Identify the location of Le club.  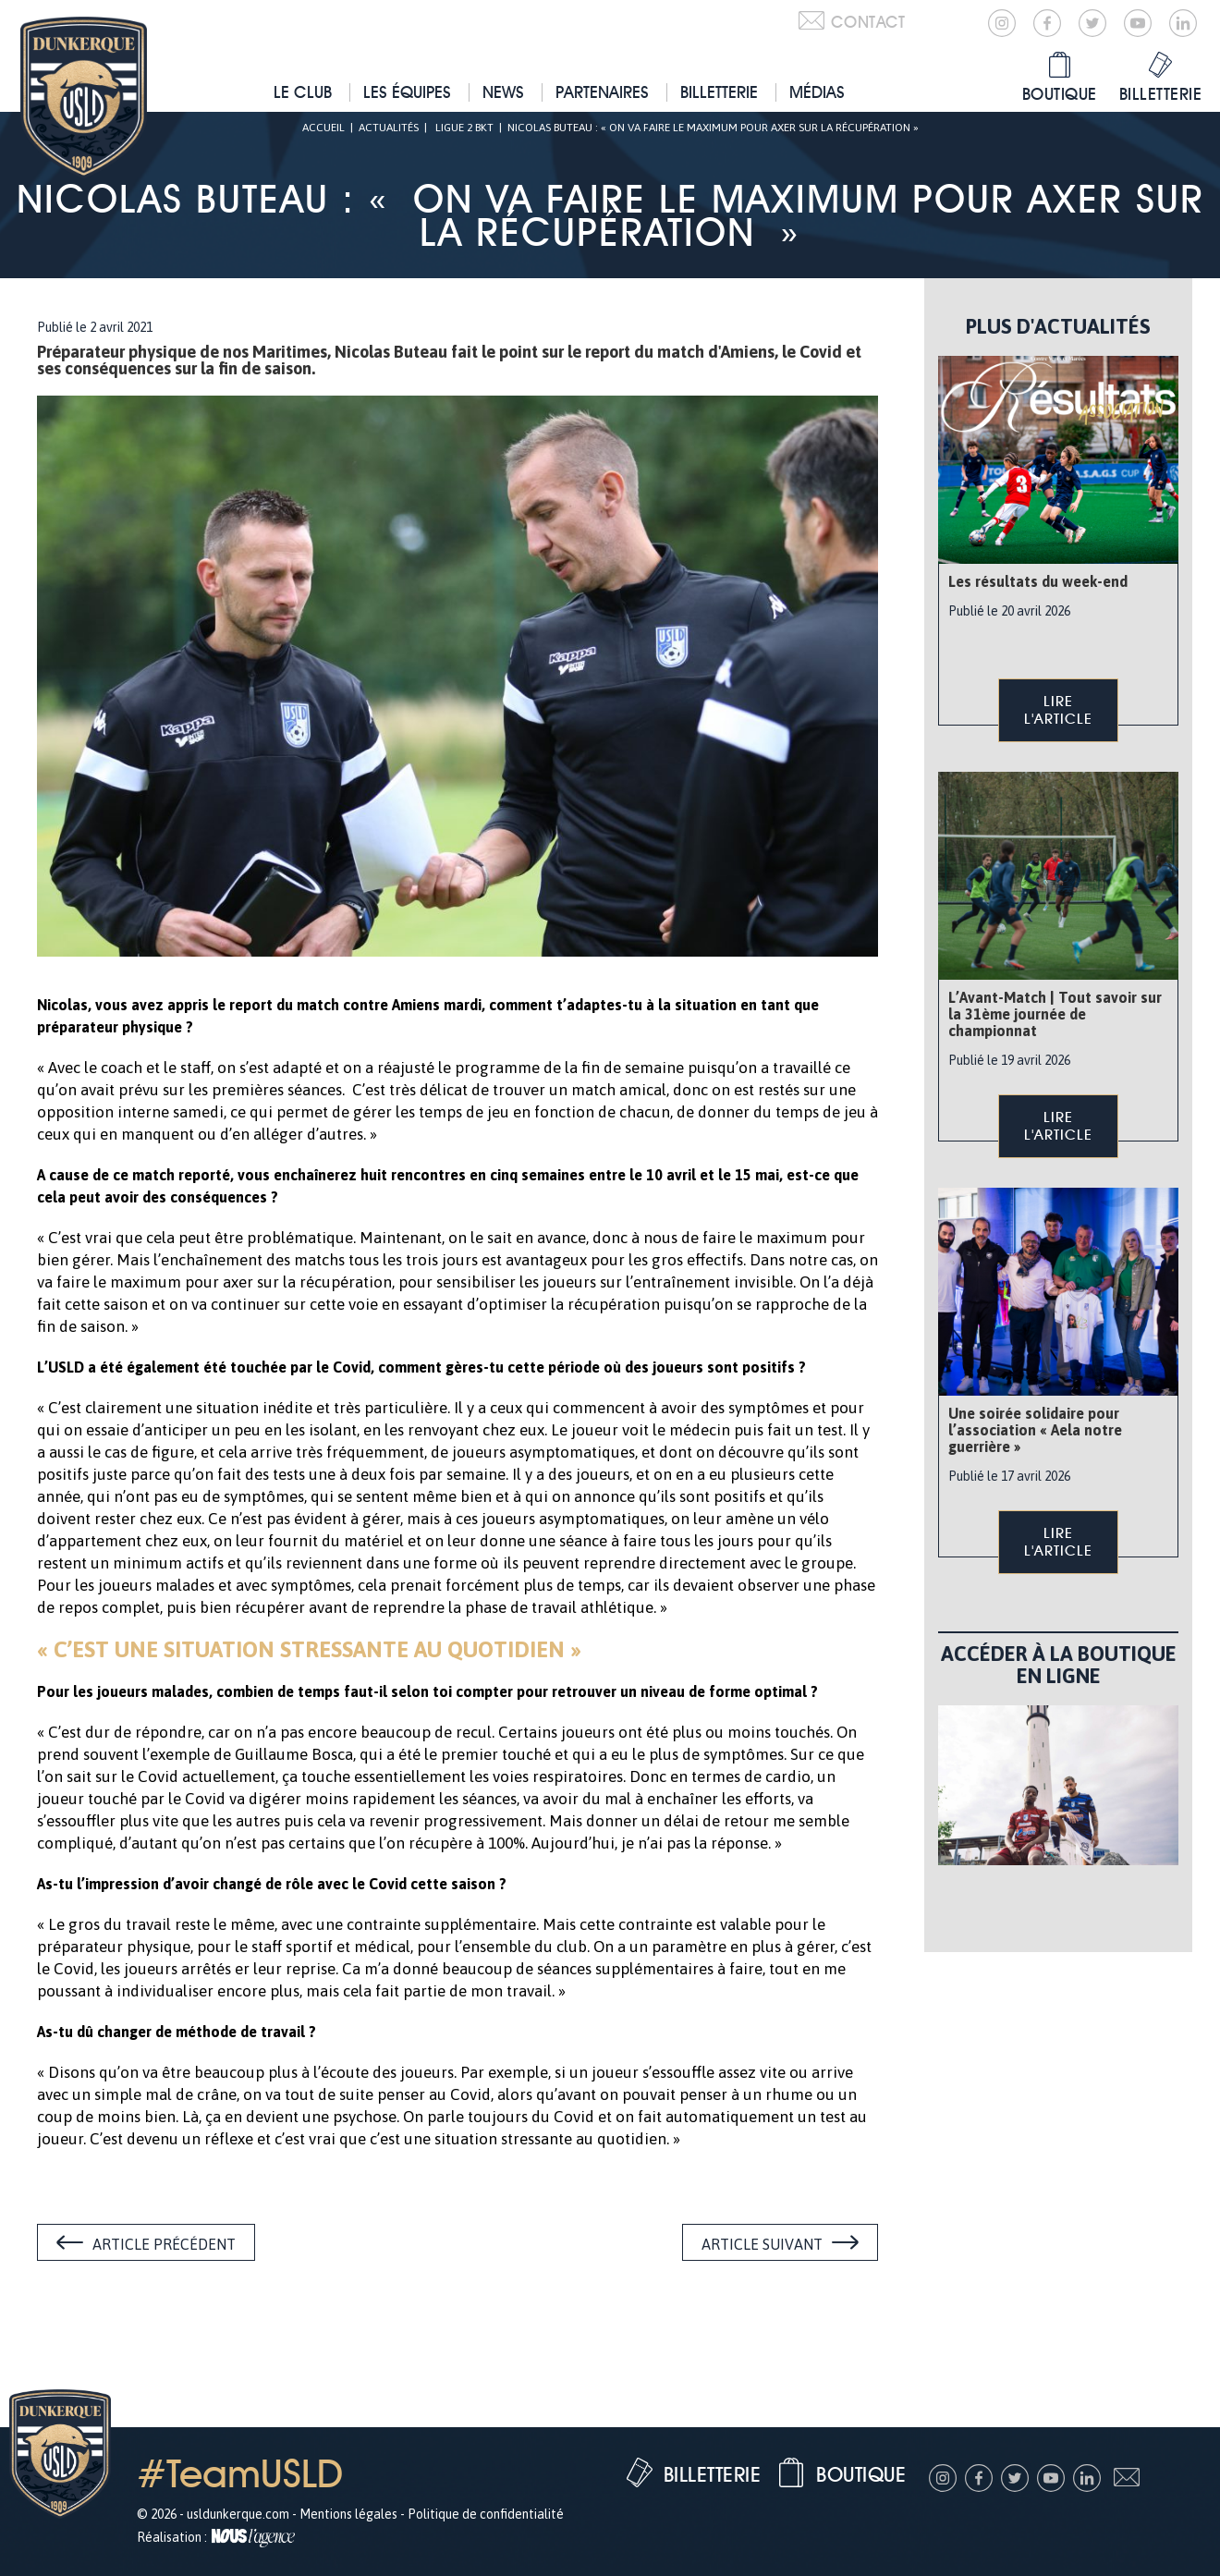
(303, 92).